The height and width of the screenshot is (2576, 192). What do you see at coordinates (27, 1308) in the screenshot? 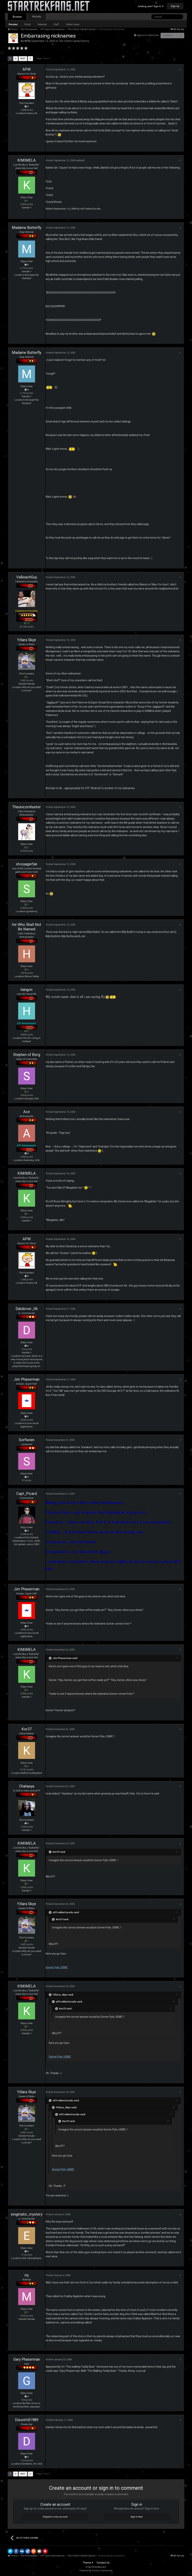
I see `Datalover_06` at bounding box center [27, 1308].